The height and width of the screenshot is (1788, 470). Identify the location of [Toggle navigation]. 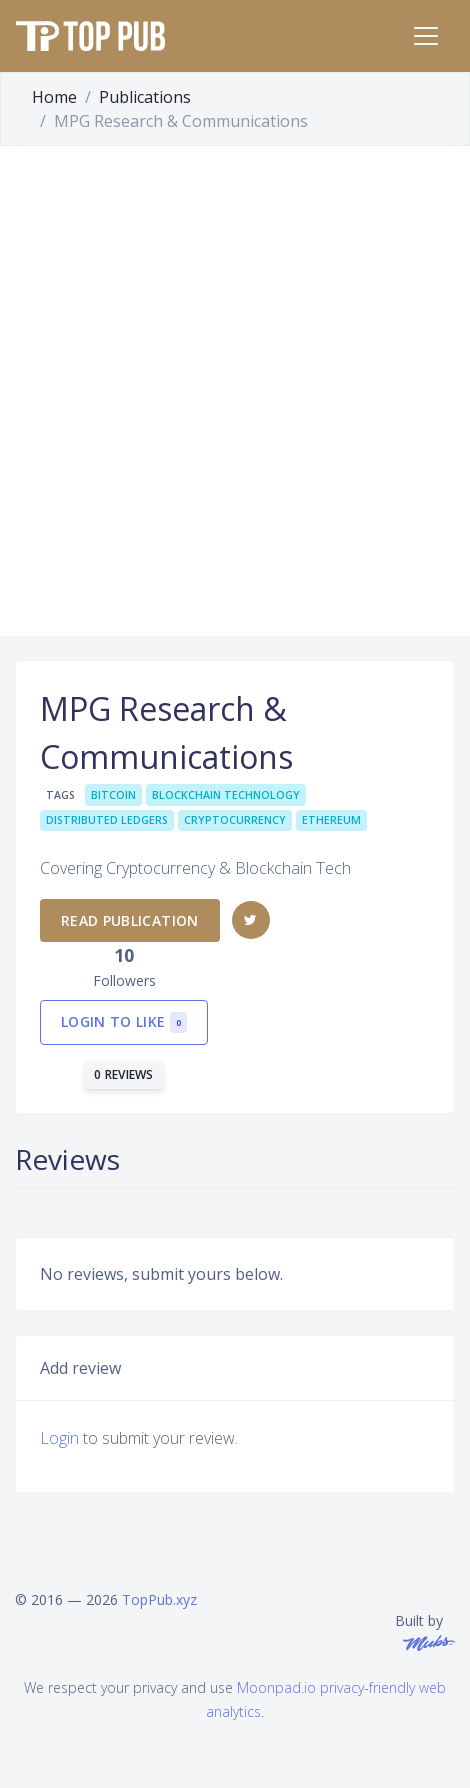
(426, 36).